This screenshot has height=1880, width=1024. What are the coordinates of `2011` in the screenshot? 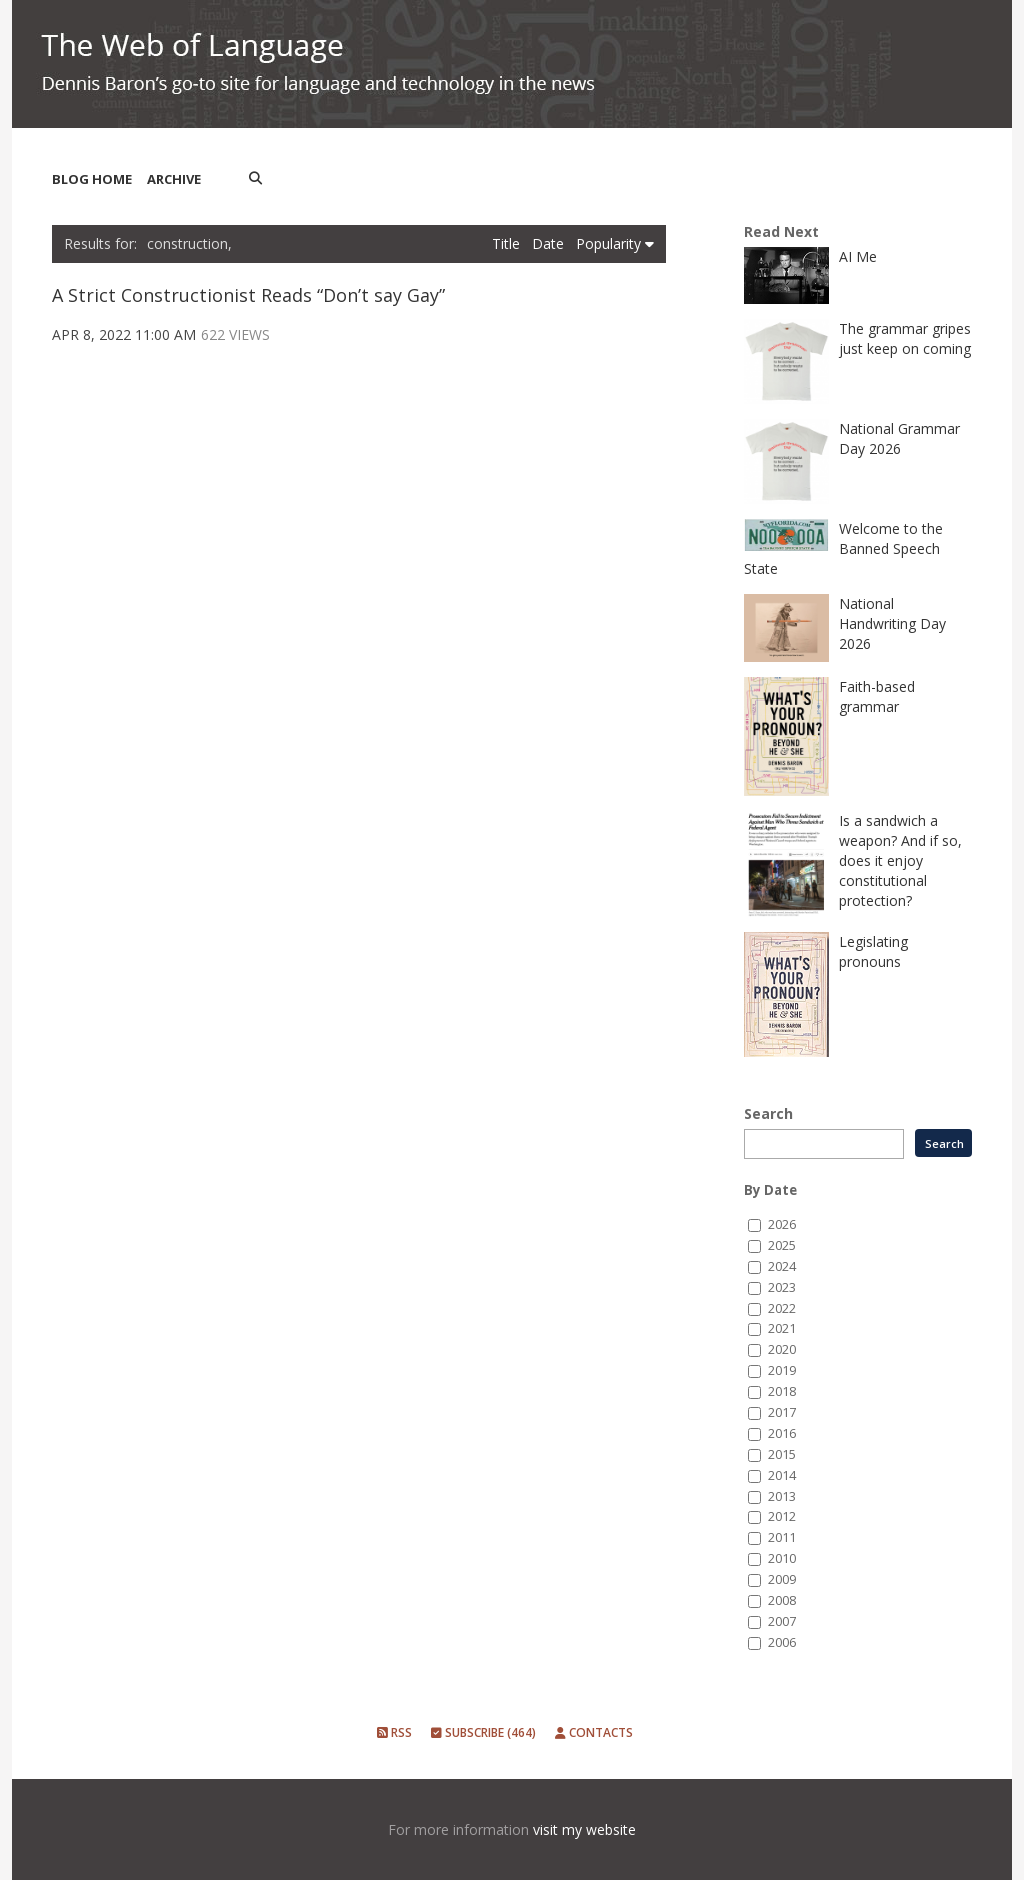 It's located at (782, 1537).